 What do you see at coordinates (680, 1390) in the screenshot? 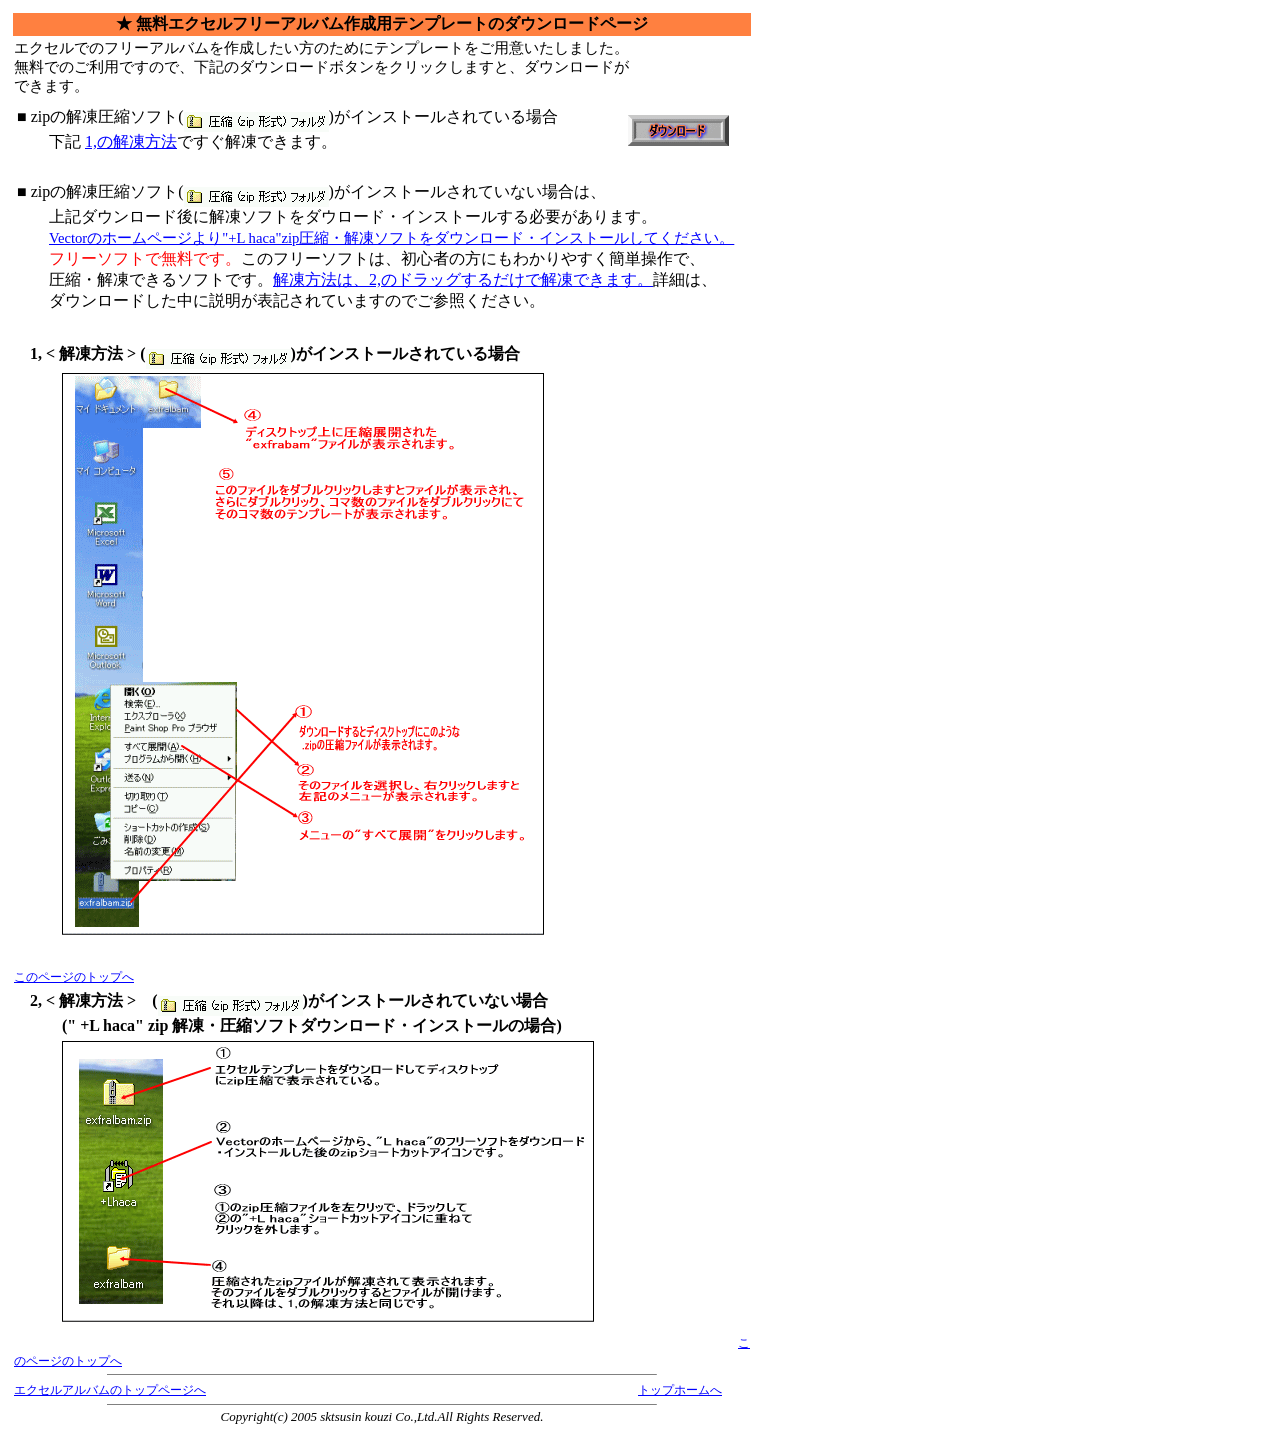
I see `トップホームへ` at bounding box center [680, 1390].